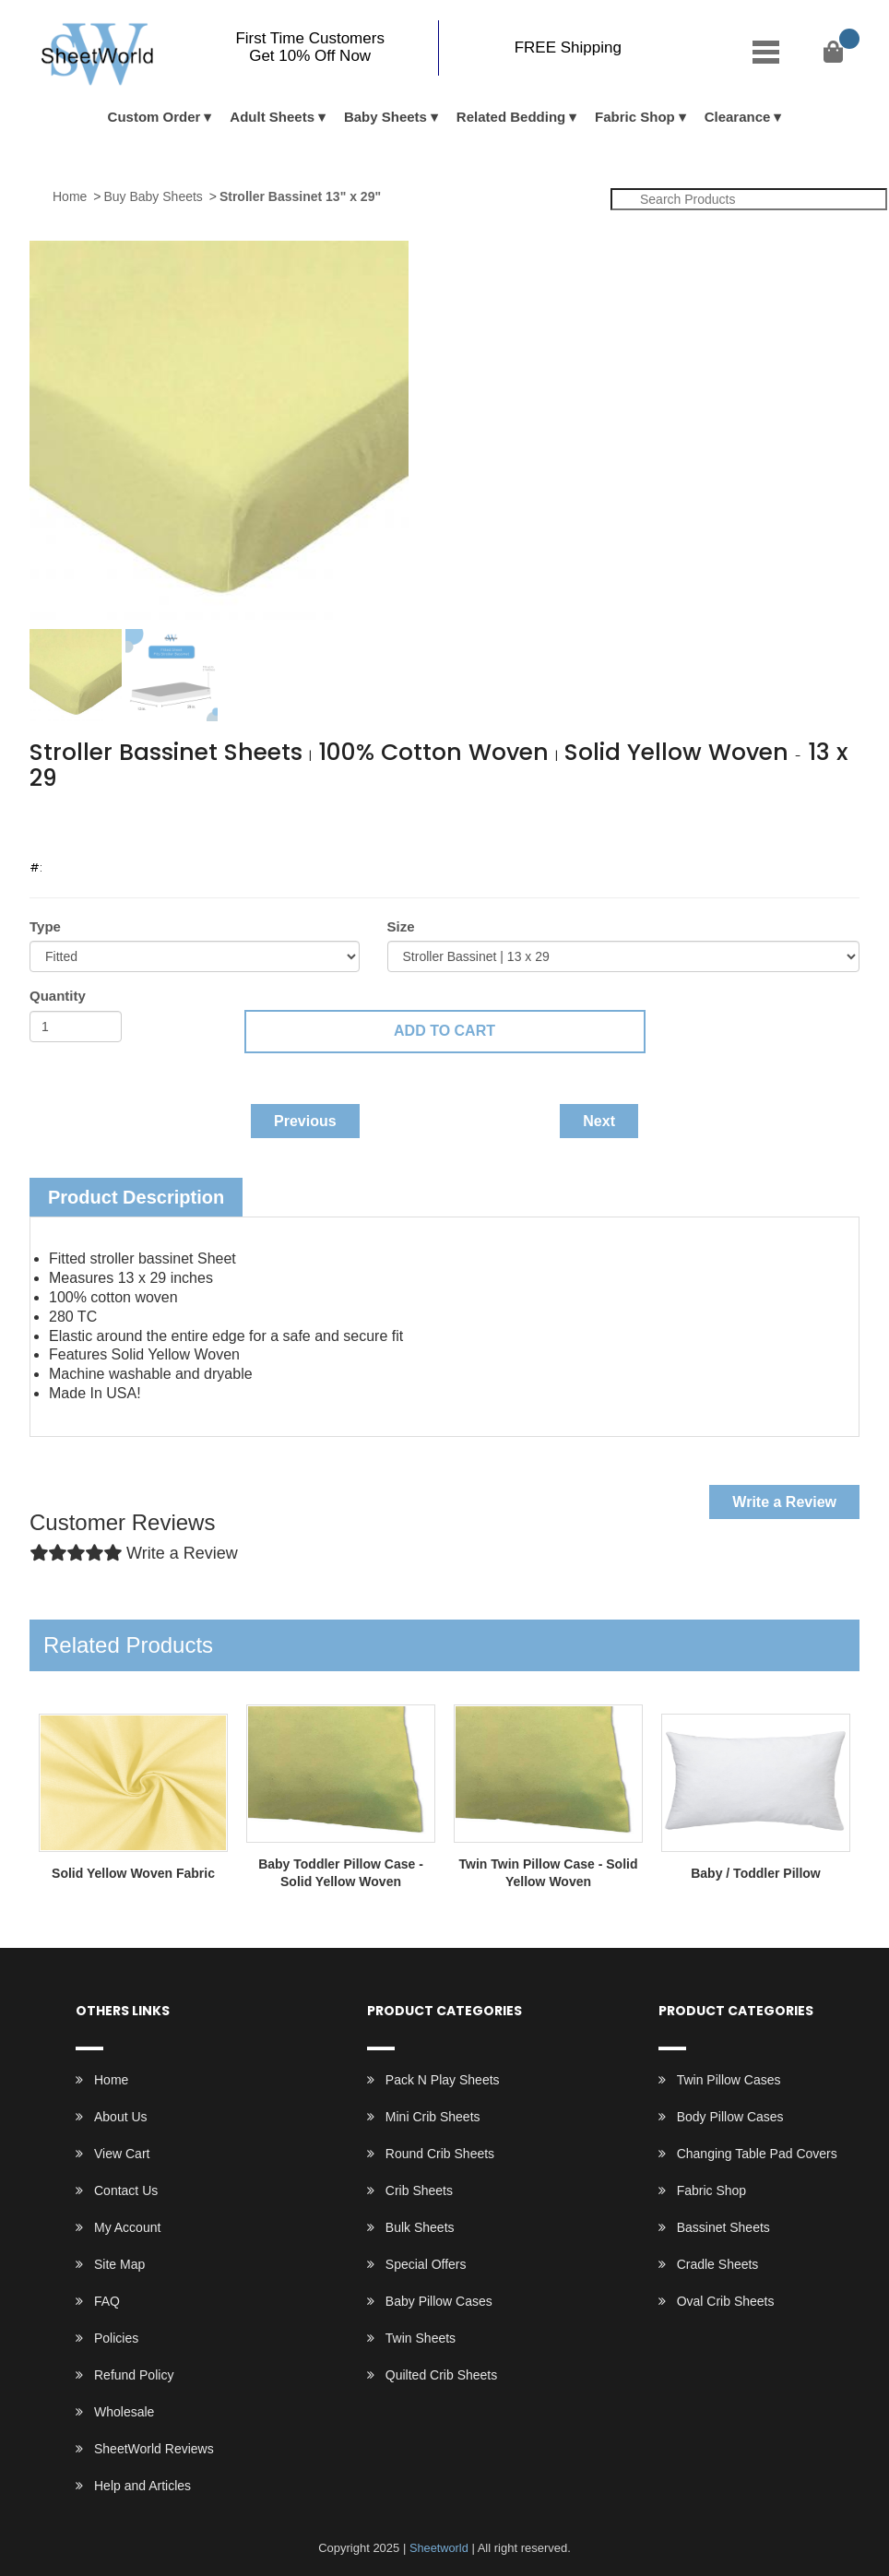 The height and width of the screenshot is (2576, 889). What do you see at coordinates (438, 2301) in the screenshot?
I see `Baby Pillow Cases` at bounding box center [438, 2301].